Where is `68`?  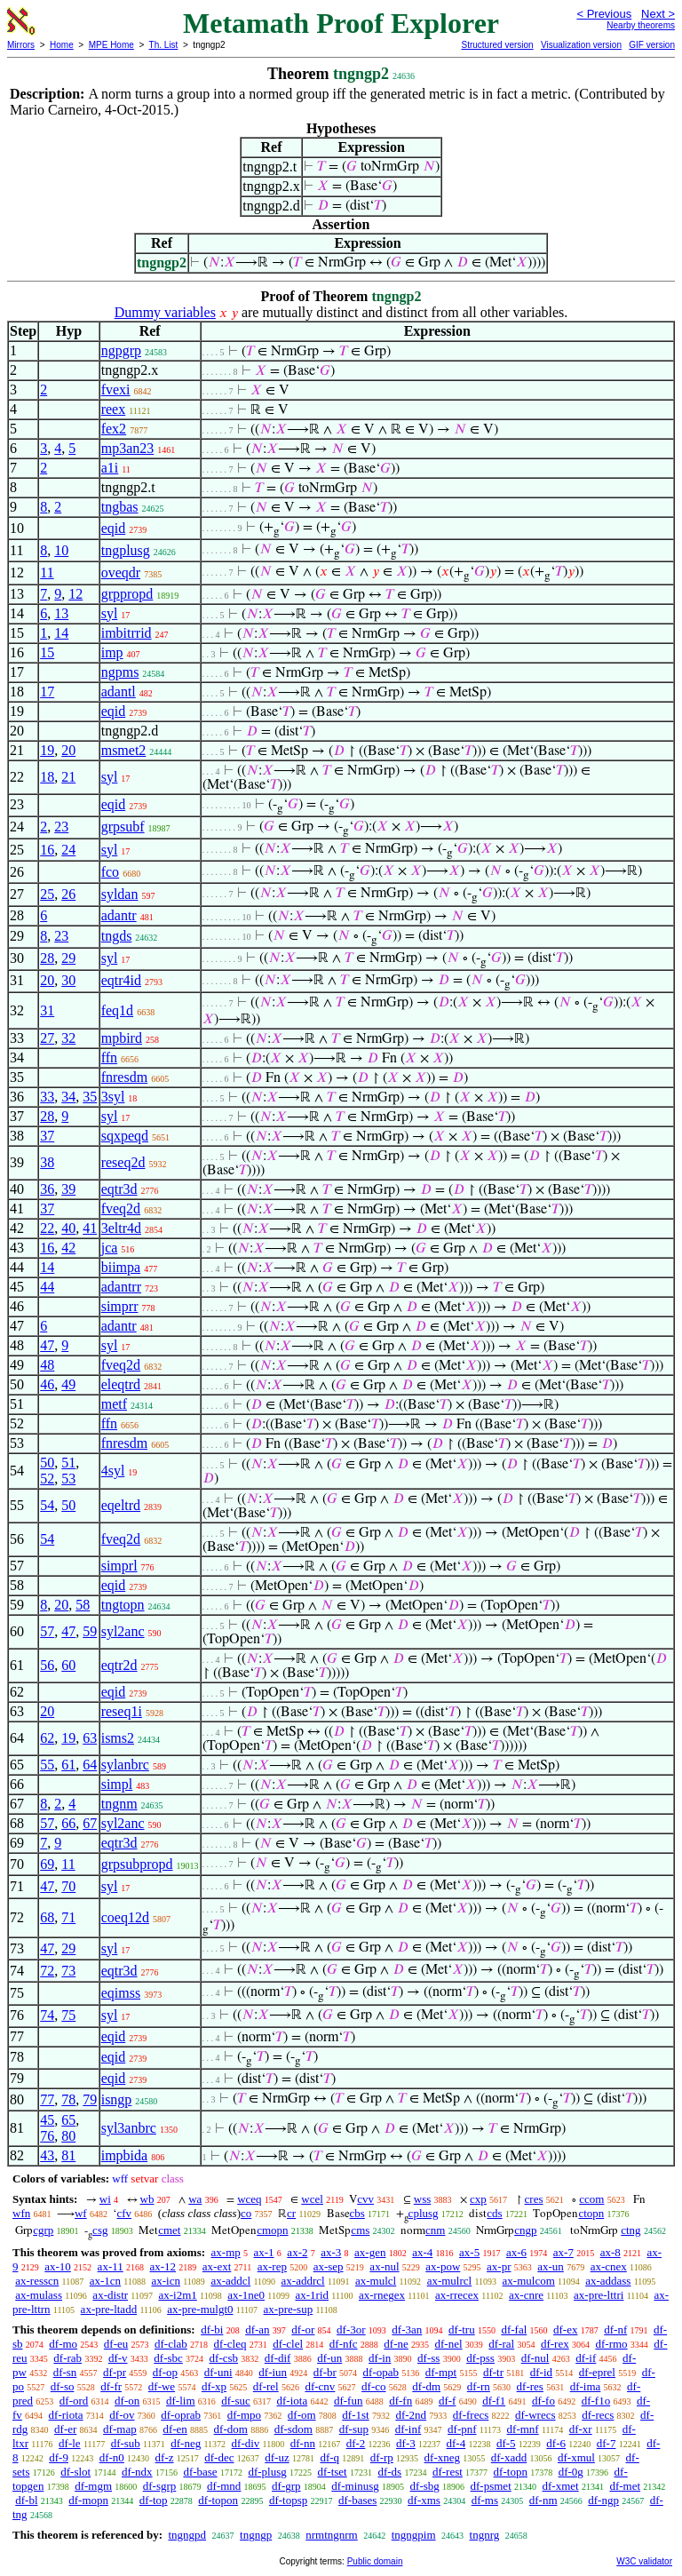 68 is located at coordinates (47, 1917).